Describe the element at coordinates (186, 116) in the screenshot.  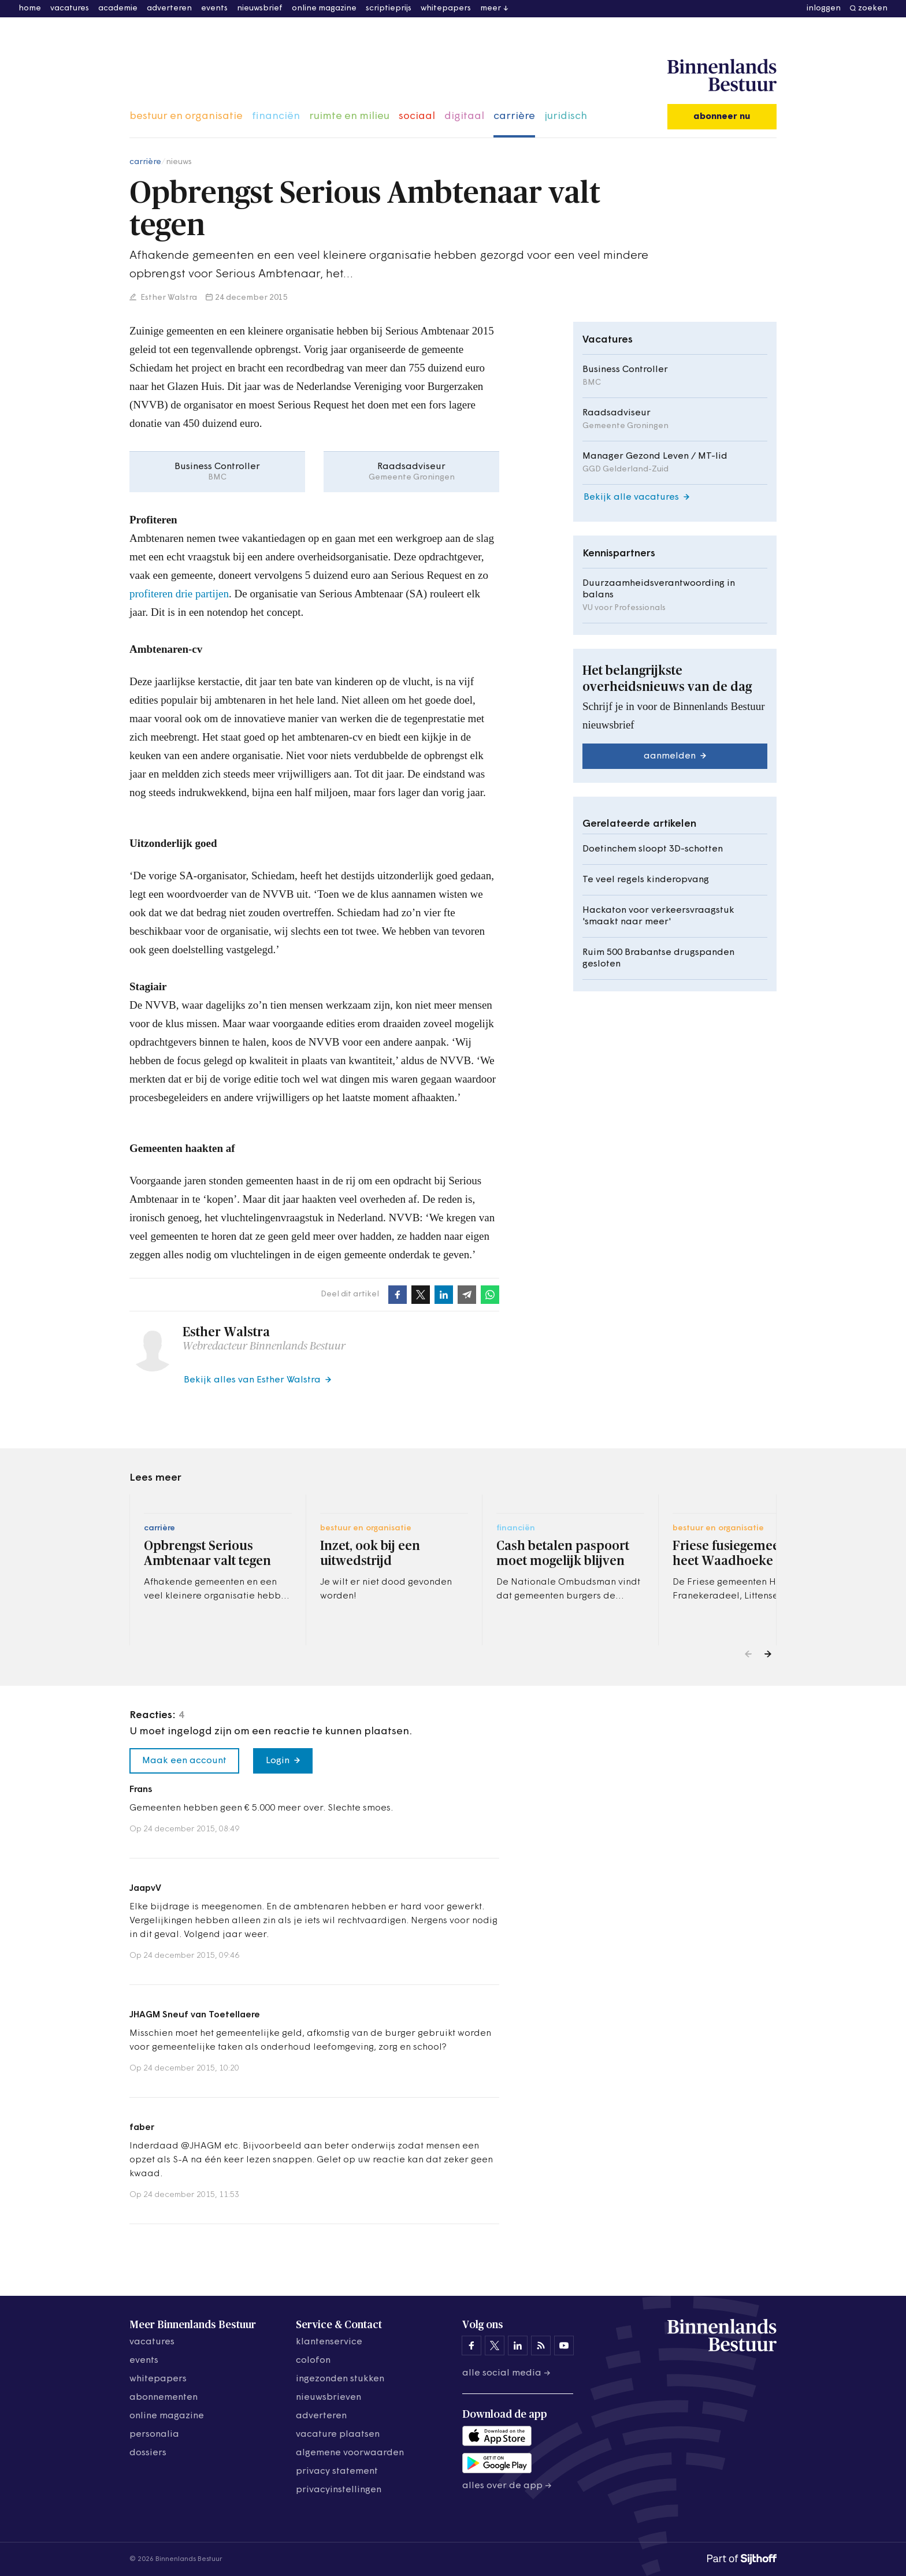
I see `bestuur en organisatie` at that location.